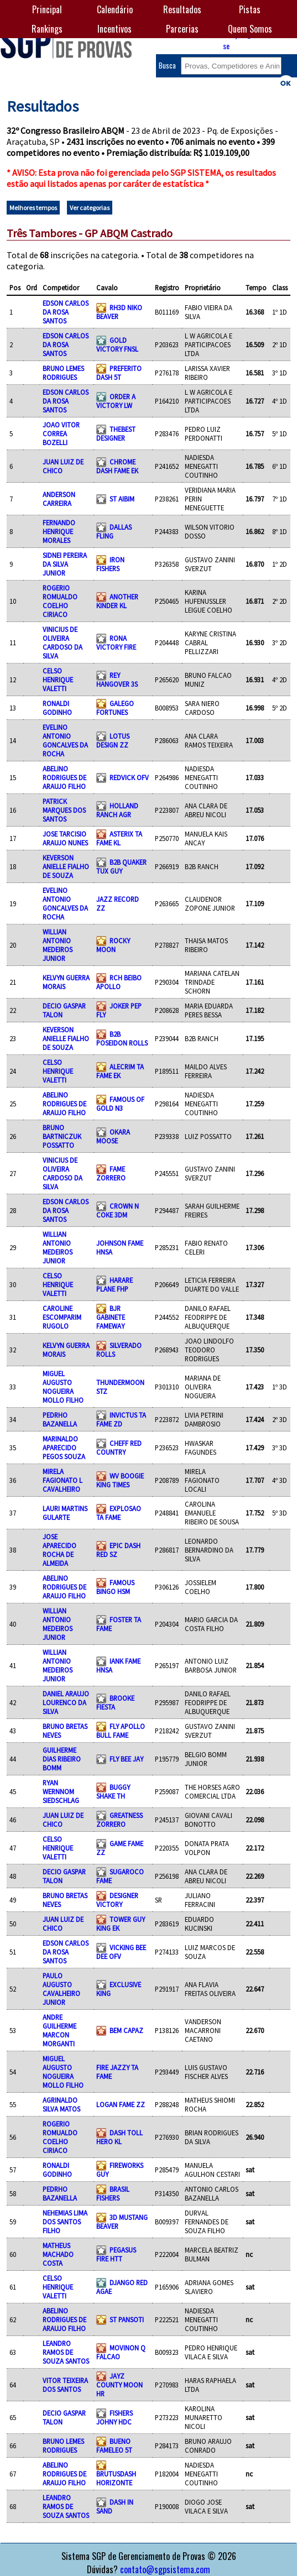 The image size is (297, 2576). Describe the element at coordinates (59, 499) in the screenshot. I see `ANDERSON CARREIRA` at that location.